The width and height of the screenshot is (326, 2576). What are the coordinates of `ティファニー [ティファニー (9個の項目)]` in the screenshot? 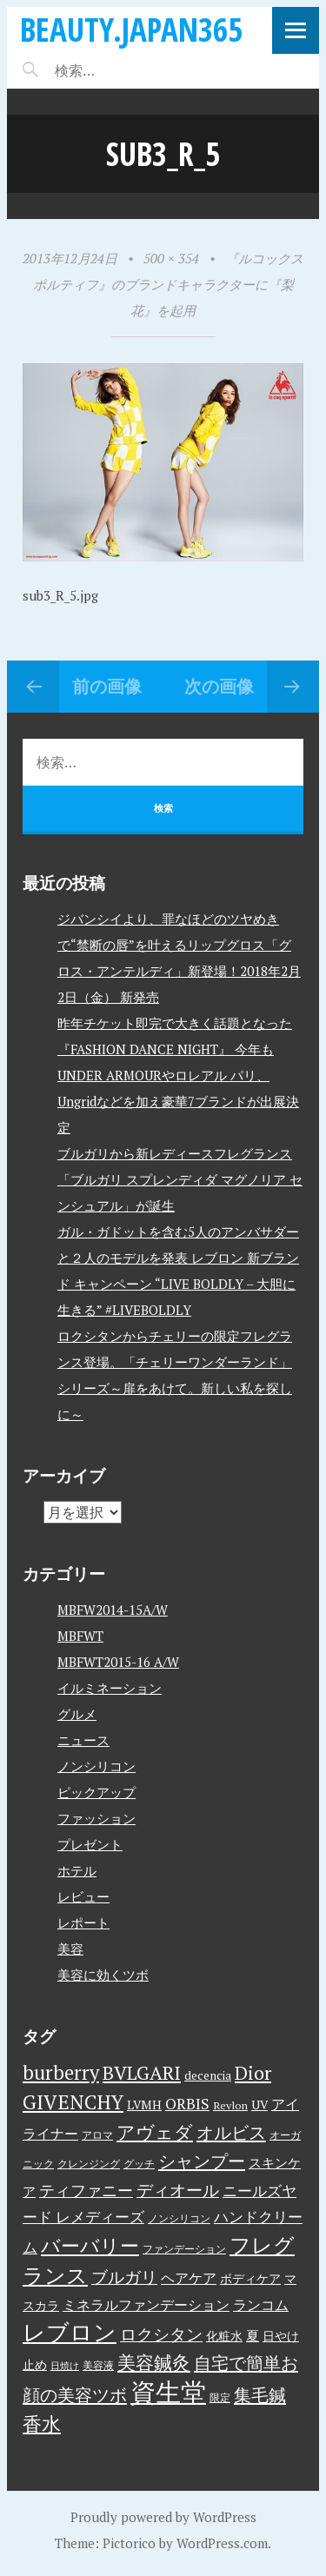 It's located at (86, 2190).